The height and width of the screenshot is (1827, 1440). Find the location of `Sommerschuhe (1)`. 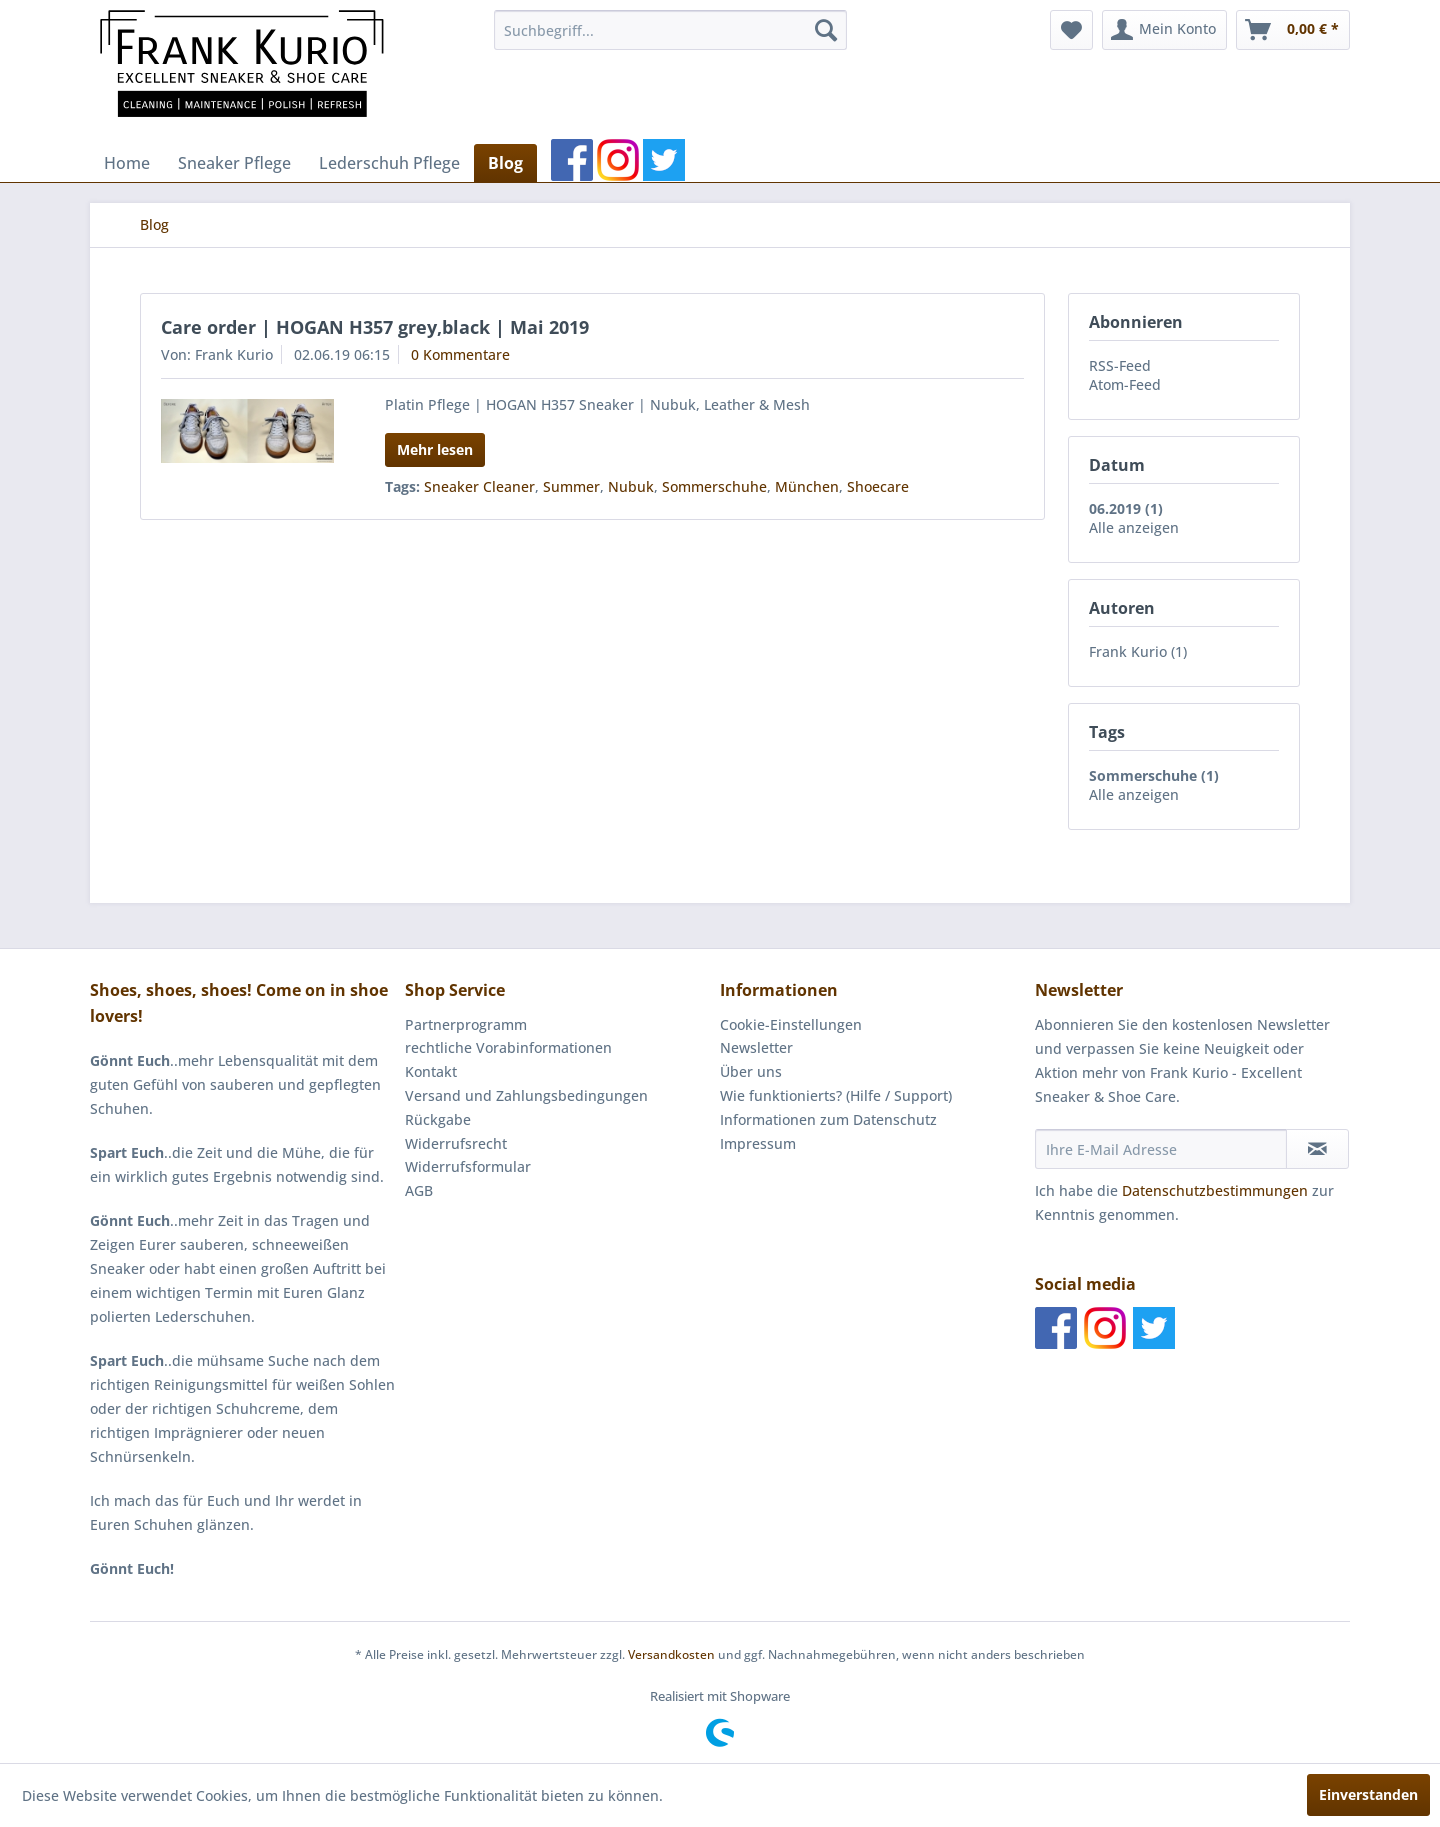

Sommerschuhe (1) is located at coordinates (1154, 775).